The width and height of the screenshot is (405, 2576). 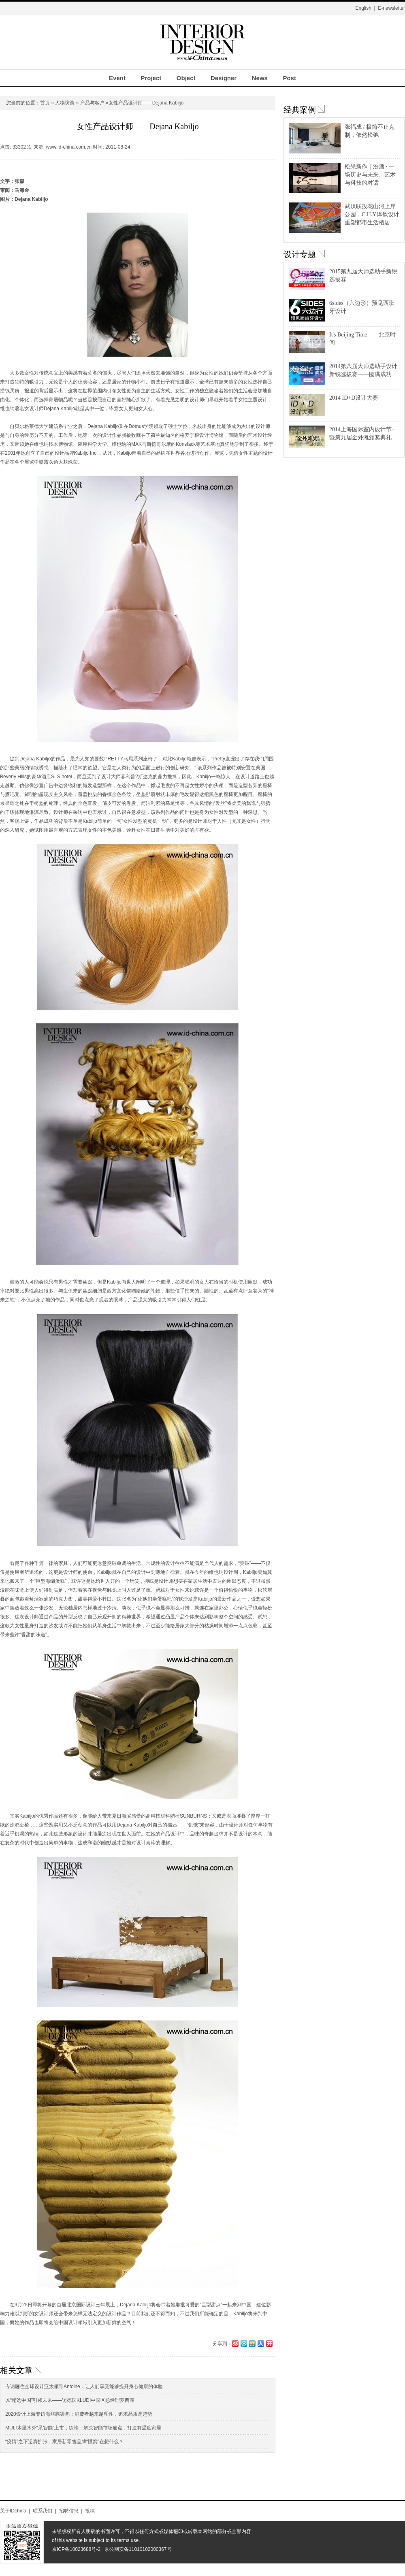 I want to click on Event, so click(x=117, y=78).